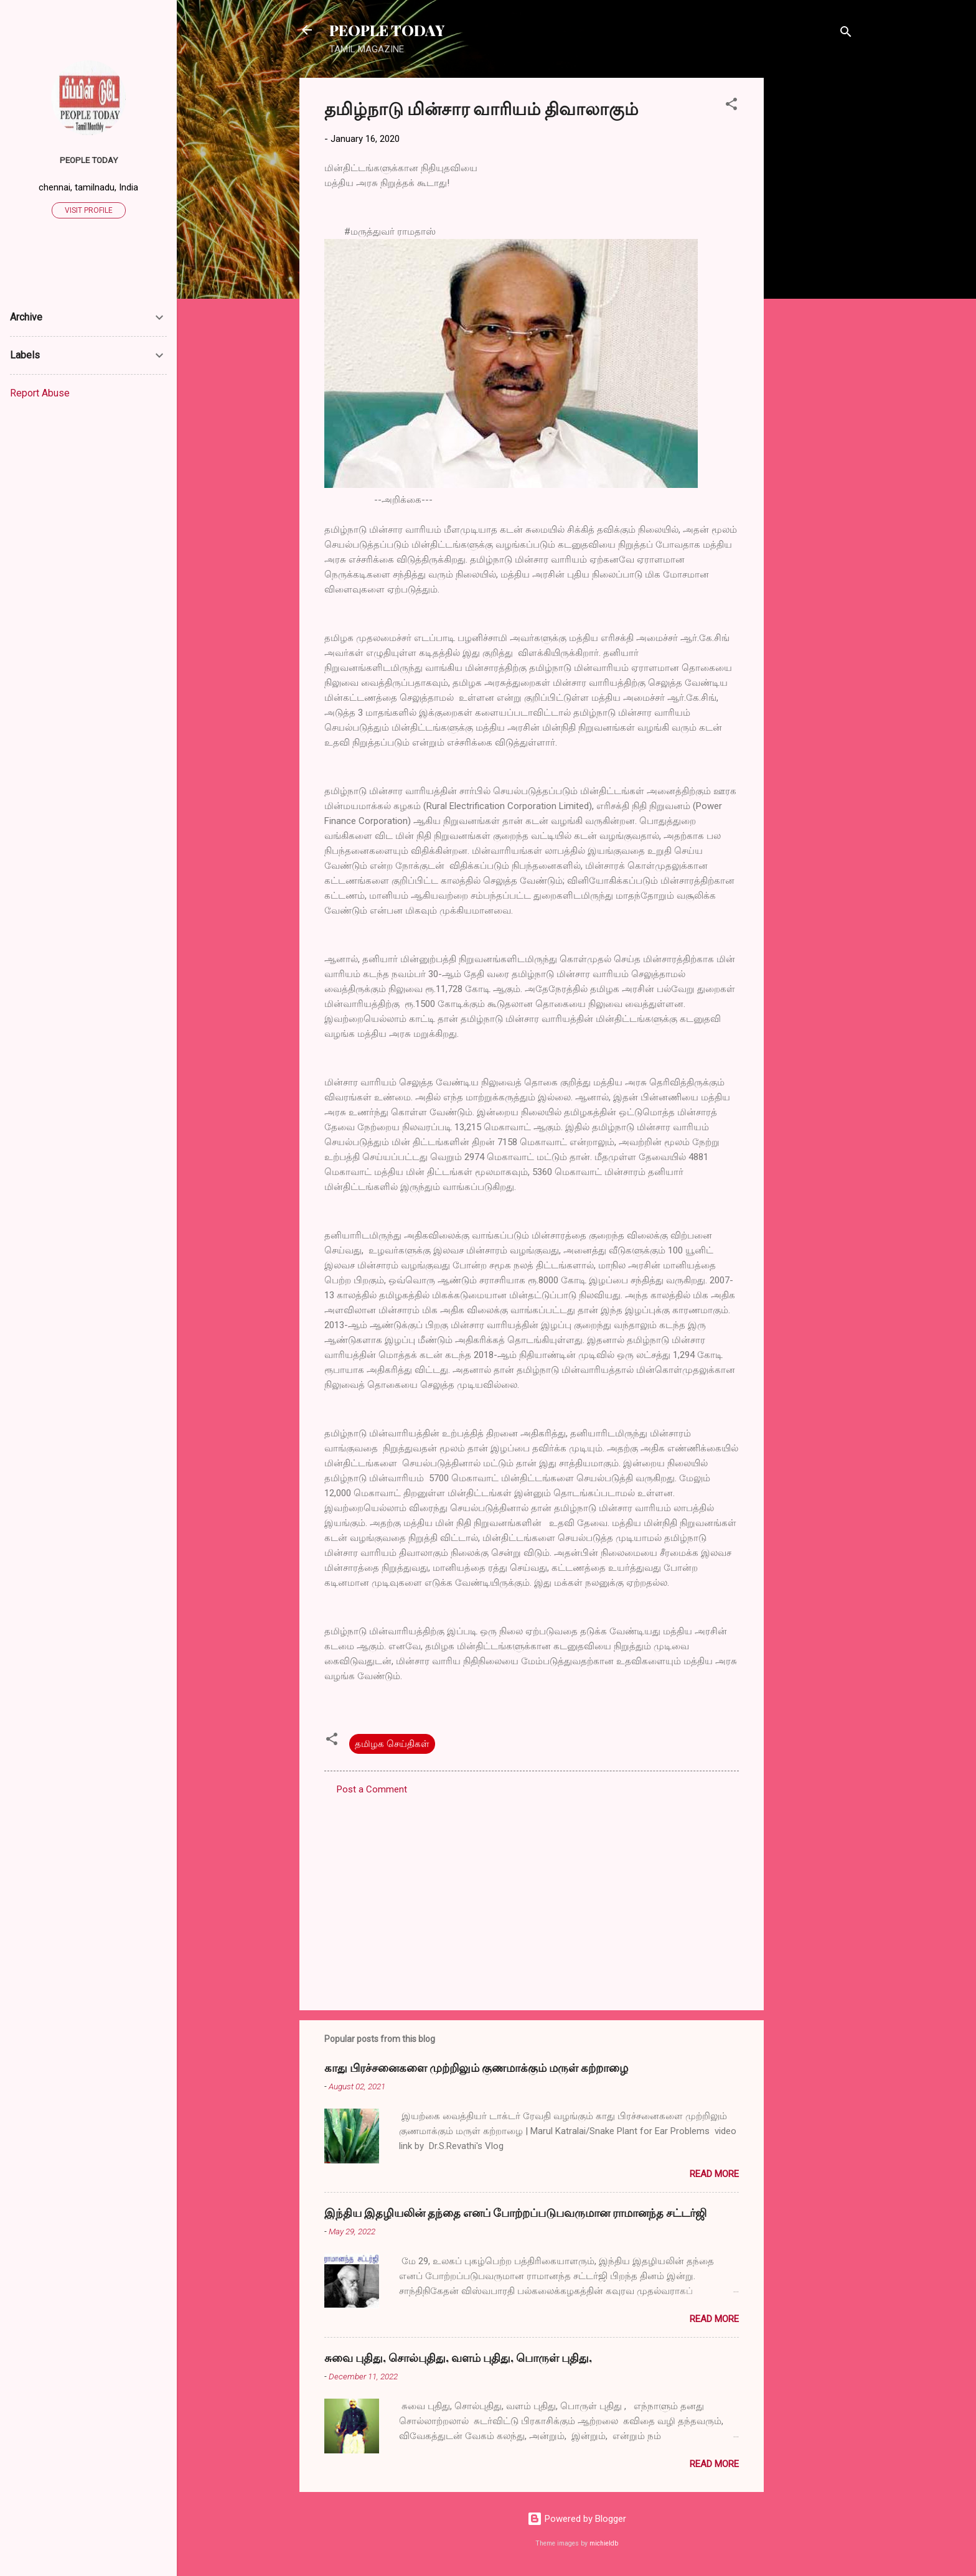 The width and height of the screenshot is (976, 2576). Describe the element at coordinates (813, 264) in the screenshot. I see `[Advertisement]` at that location.